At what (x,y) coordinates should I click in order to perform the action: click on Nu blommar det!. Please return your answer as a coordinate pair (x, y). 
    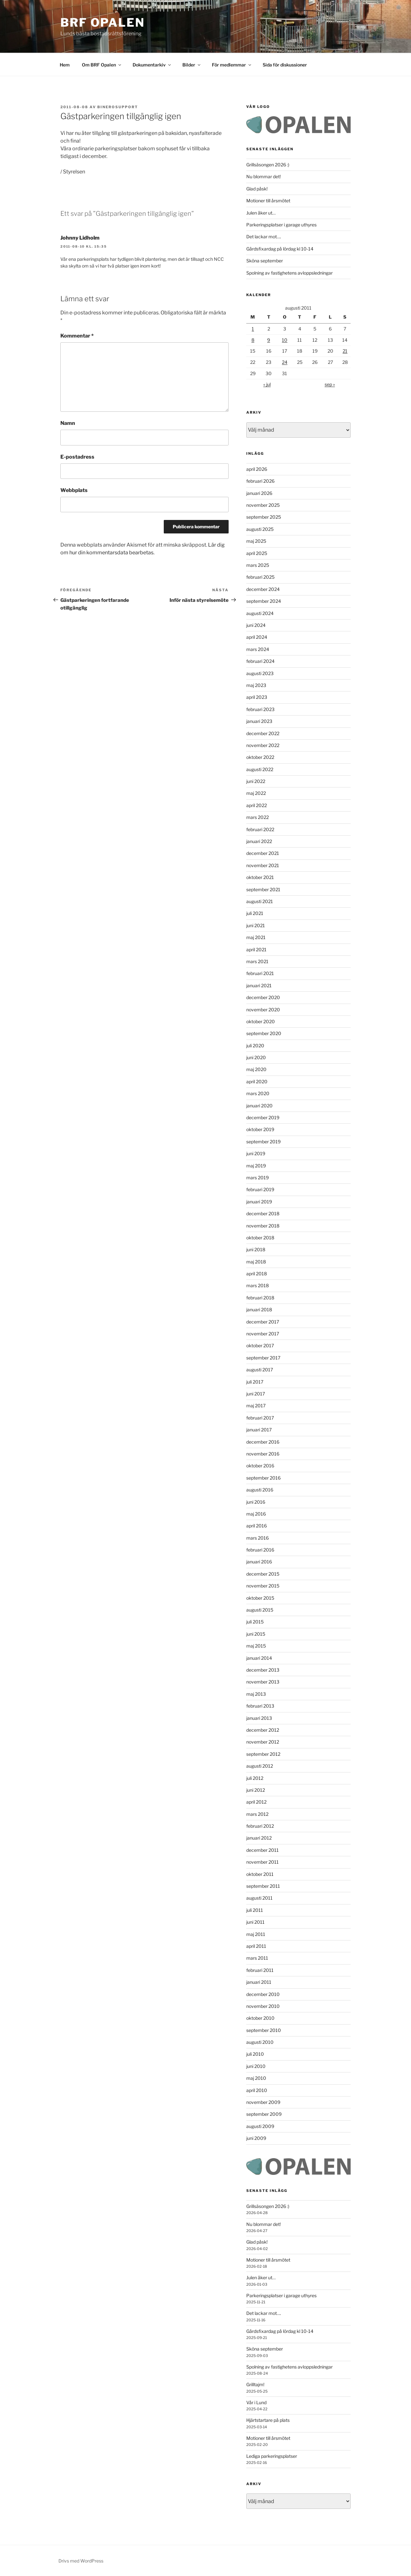
    Looking at the image, I should click on (263, 176).